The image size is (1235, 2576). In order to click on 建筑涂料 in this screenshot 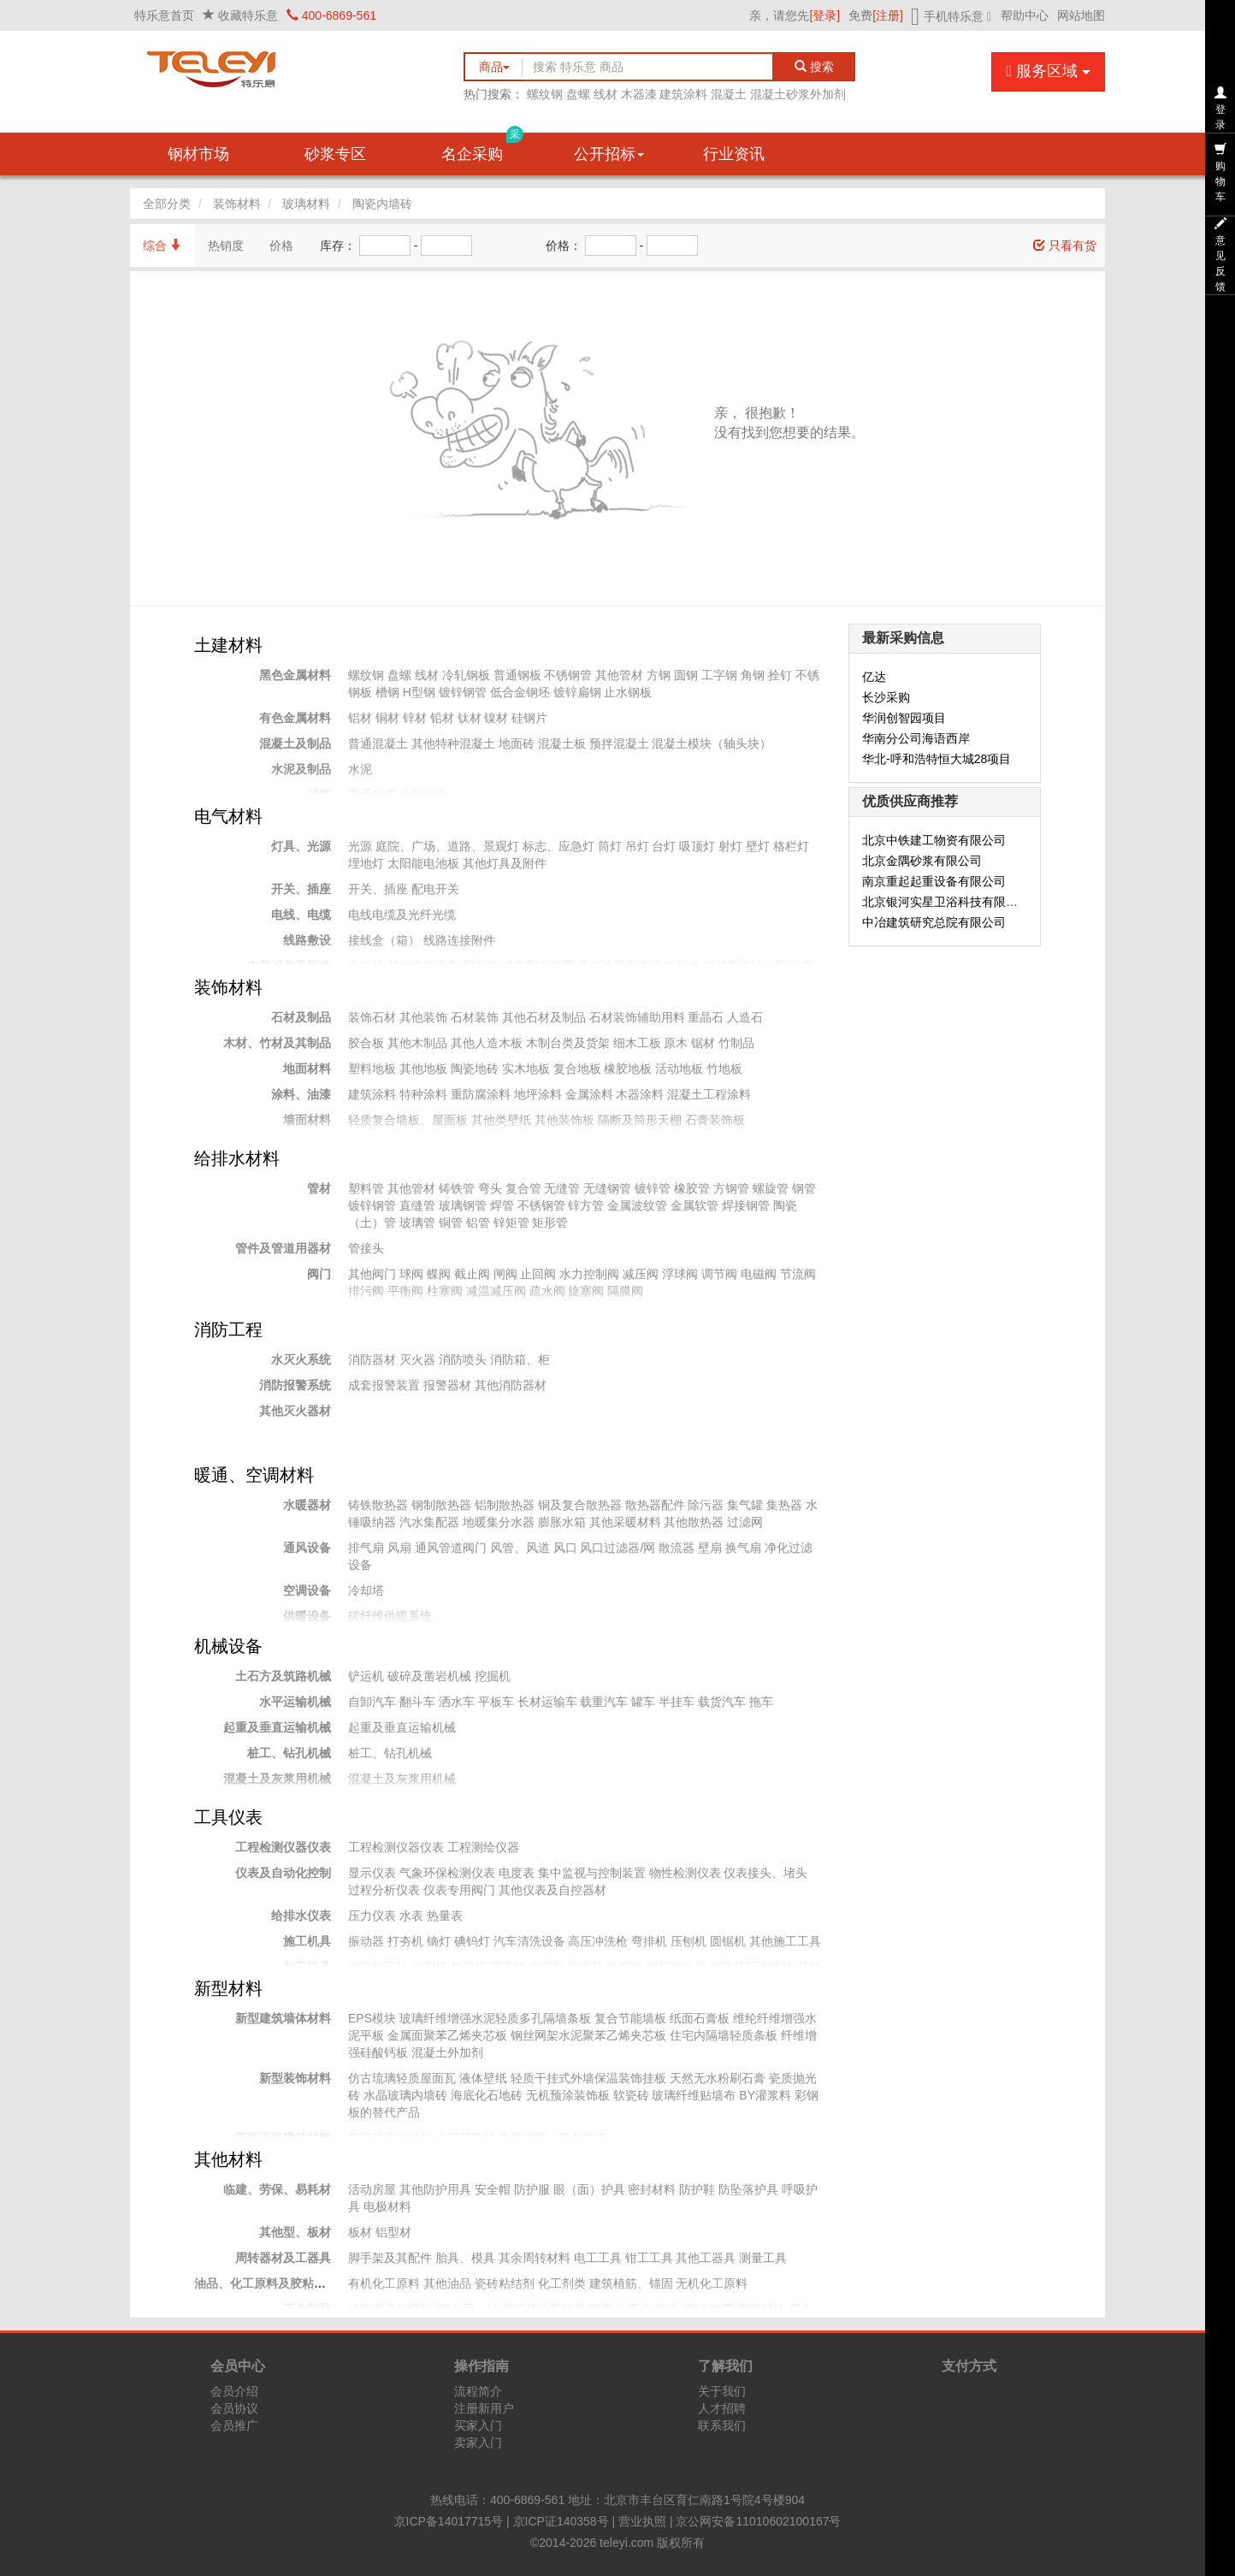, I will do `click(683, 94)`.